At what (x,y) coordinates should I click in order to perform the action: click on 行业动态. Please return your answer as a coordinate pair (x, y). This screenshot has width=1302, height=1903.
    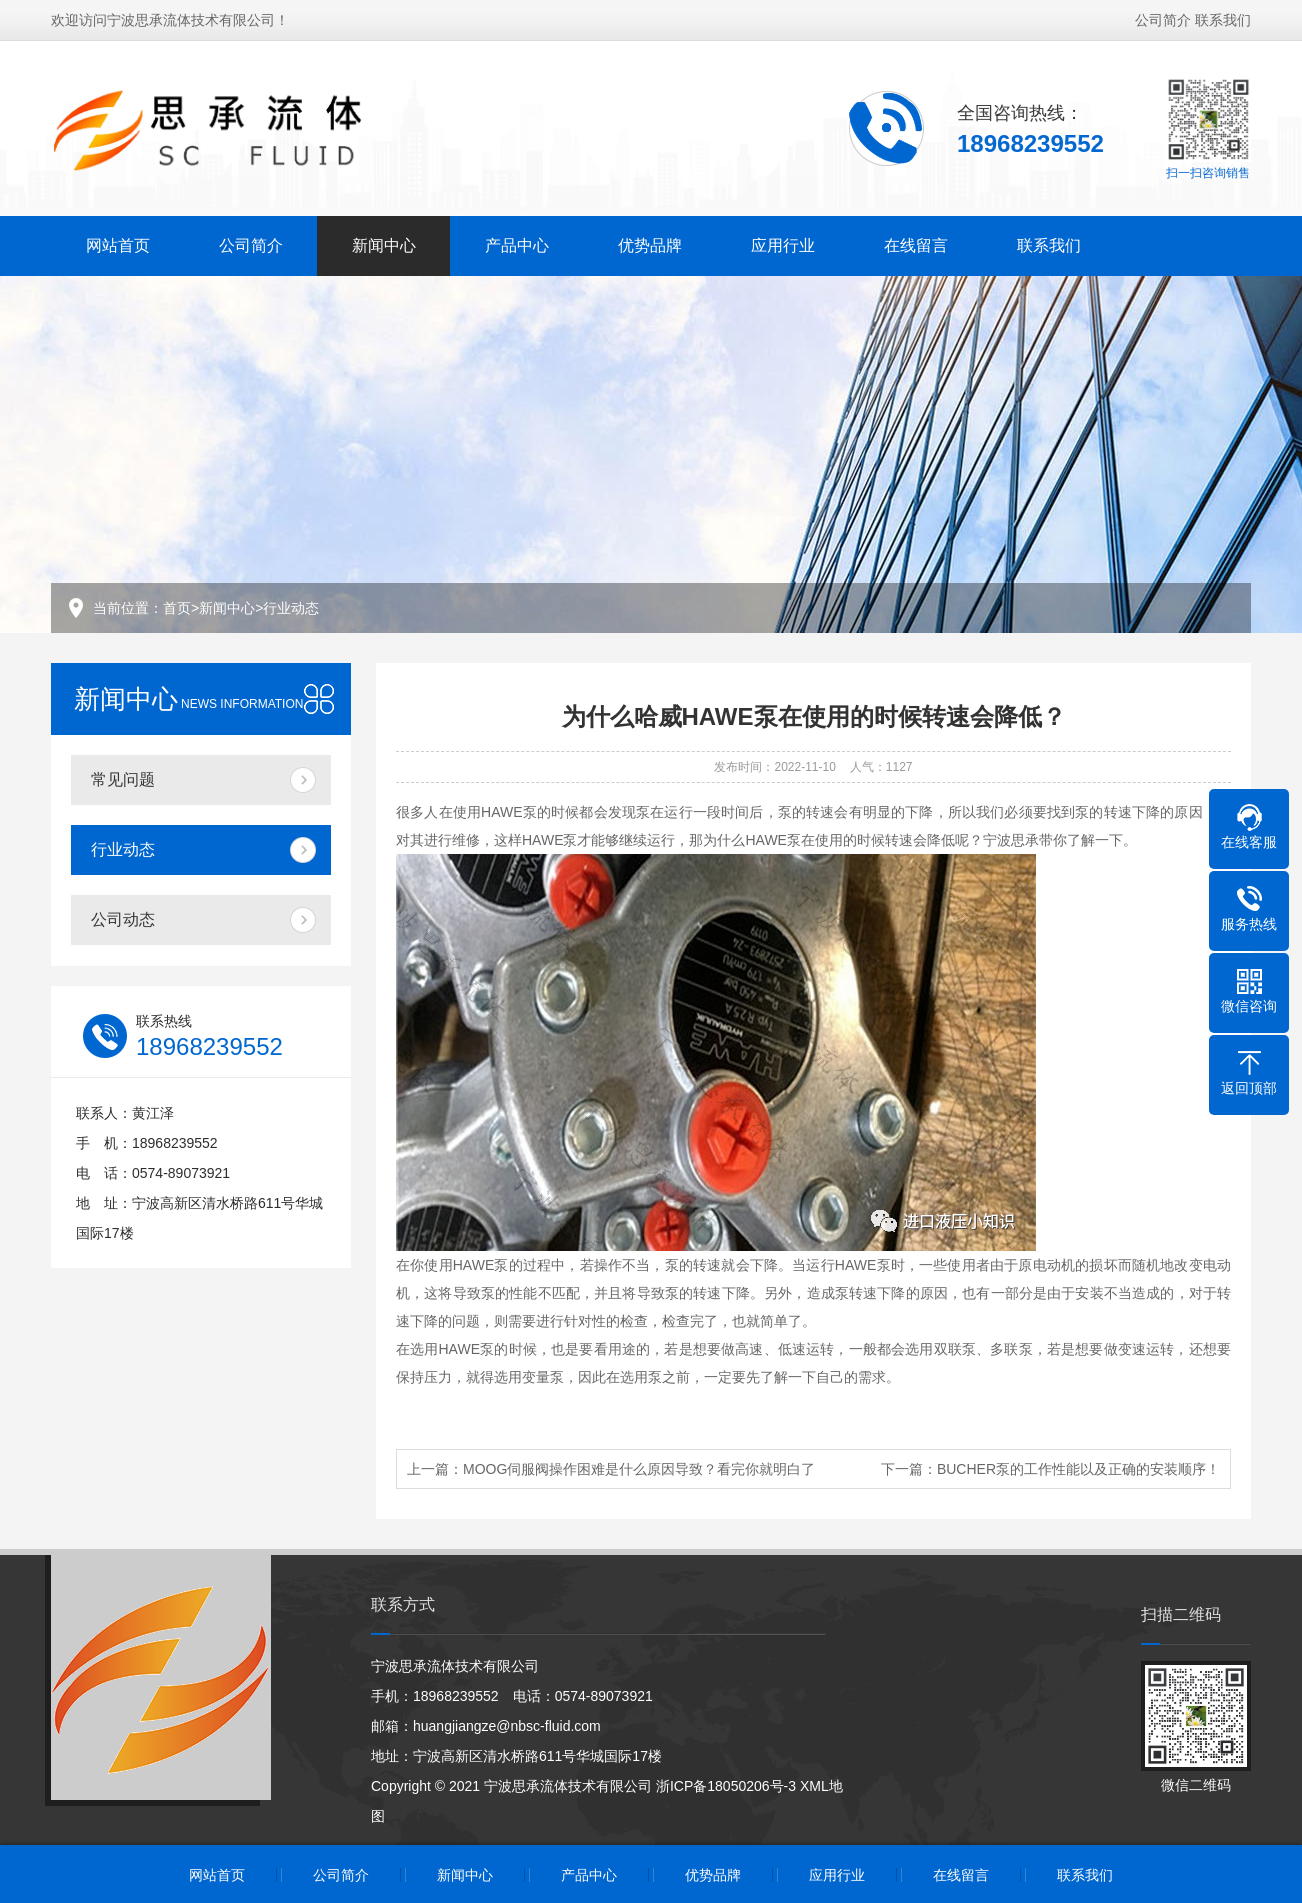
    Looking at the image, I should click on (291, 608).